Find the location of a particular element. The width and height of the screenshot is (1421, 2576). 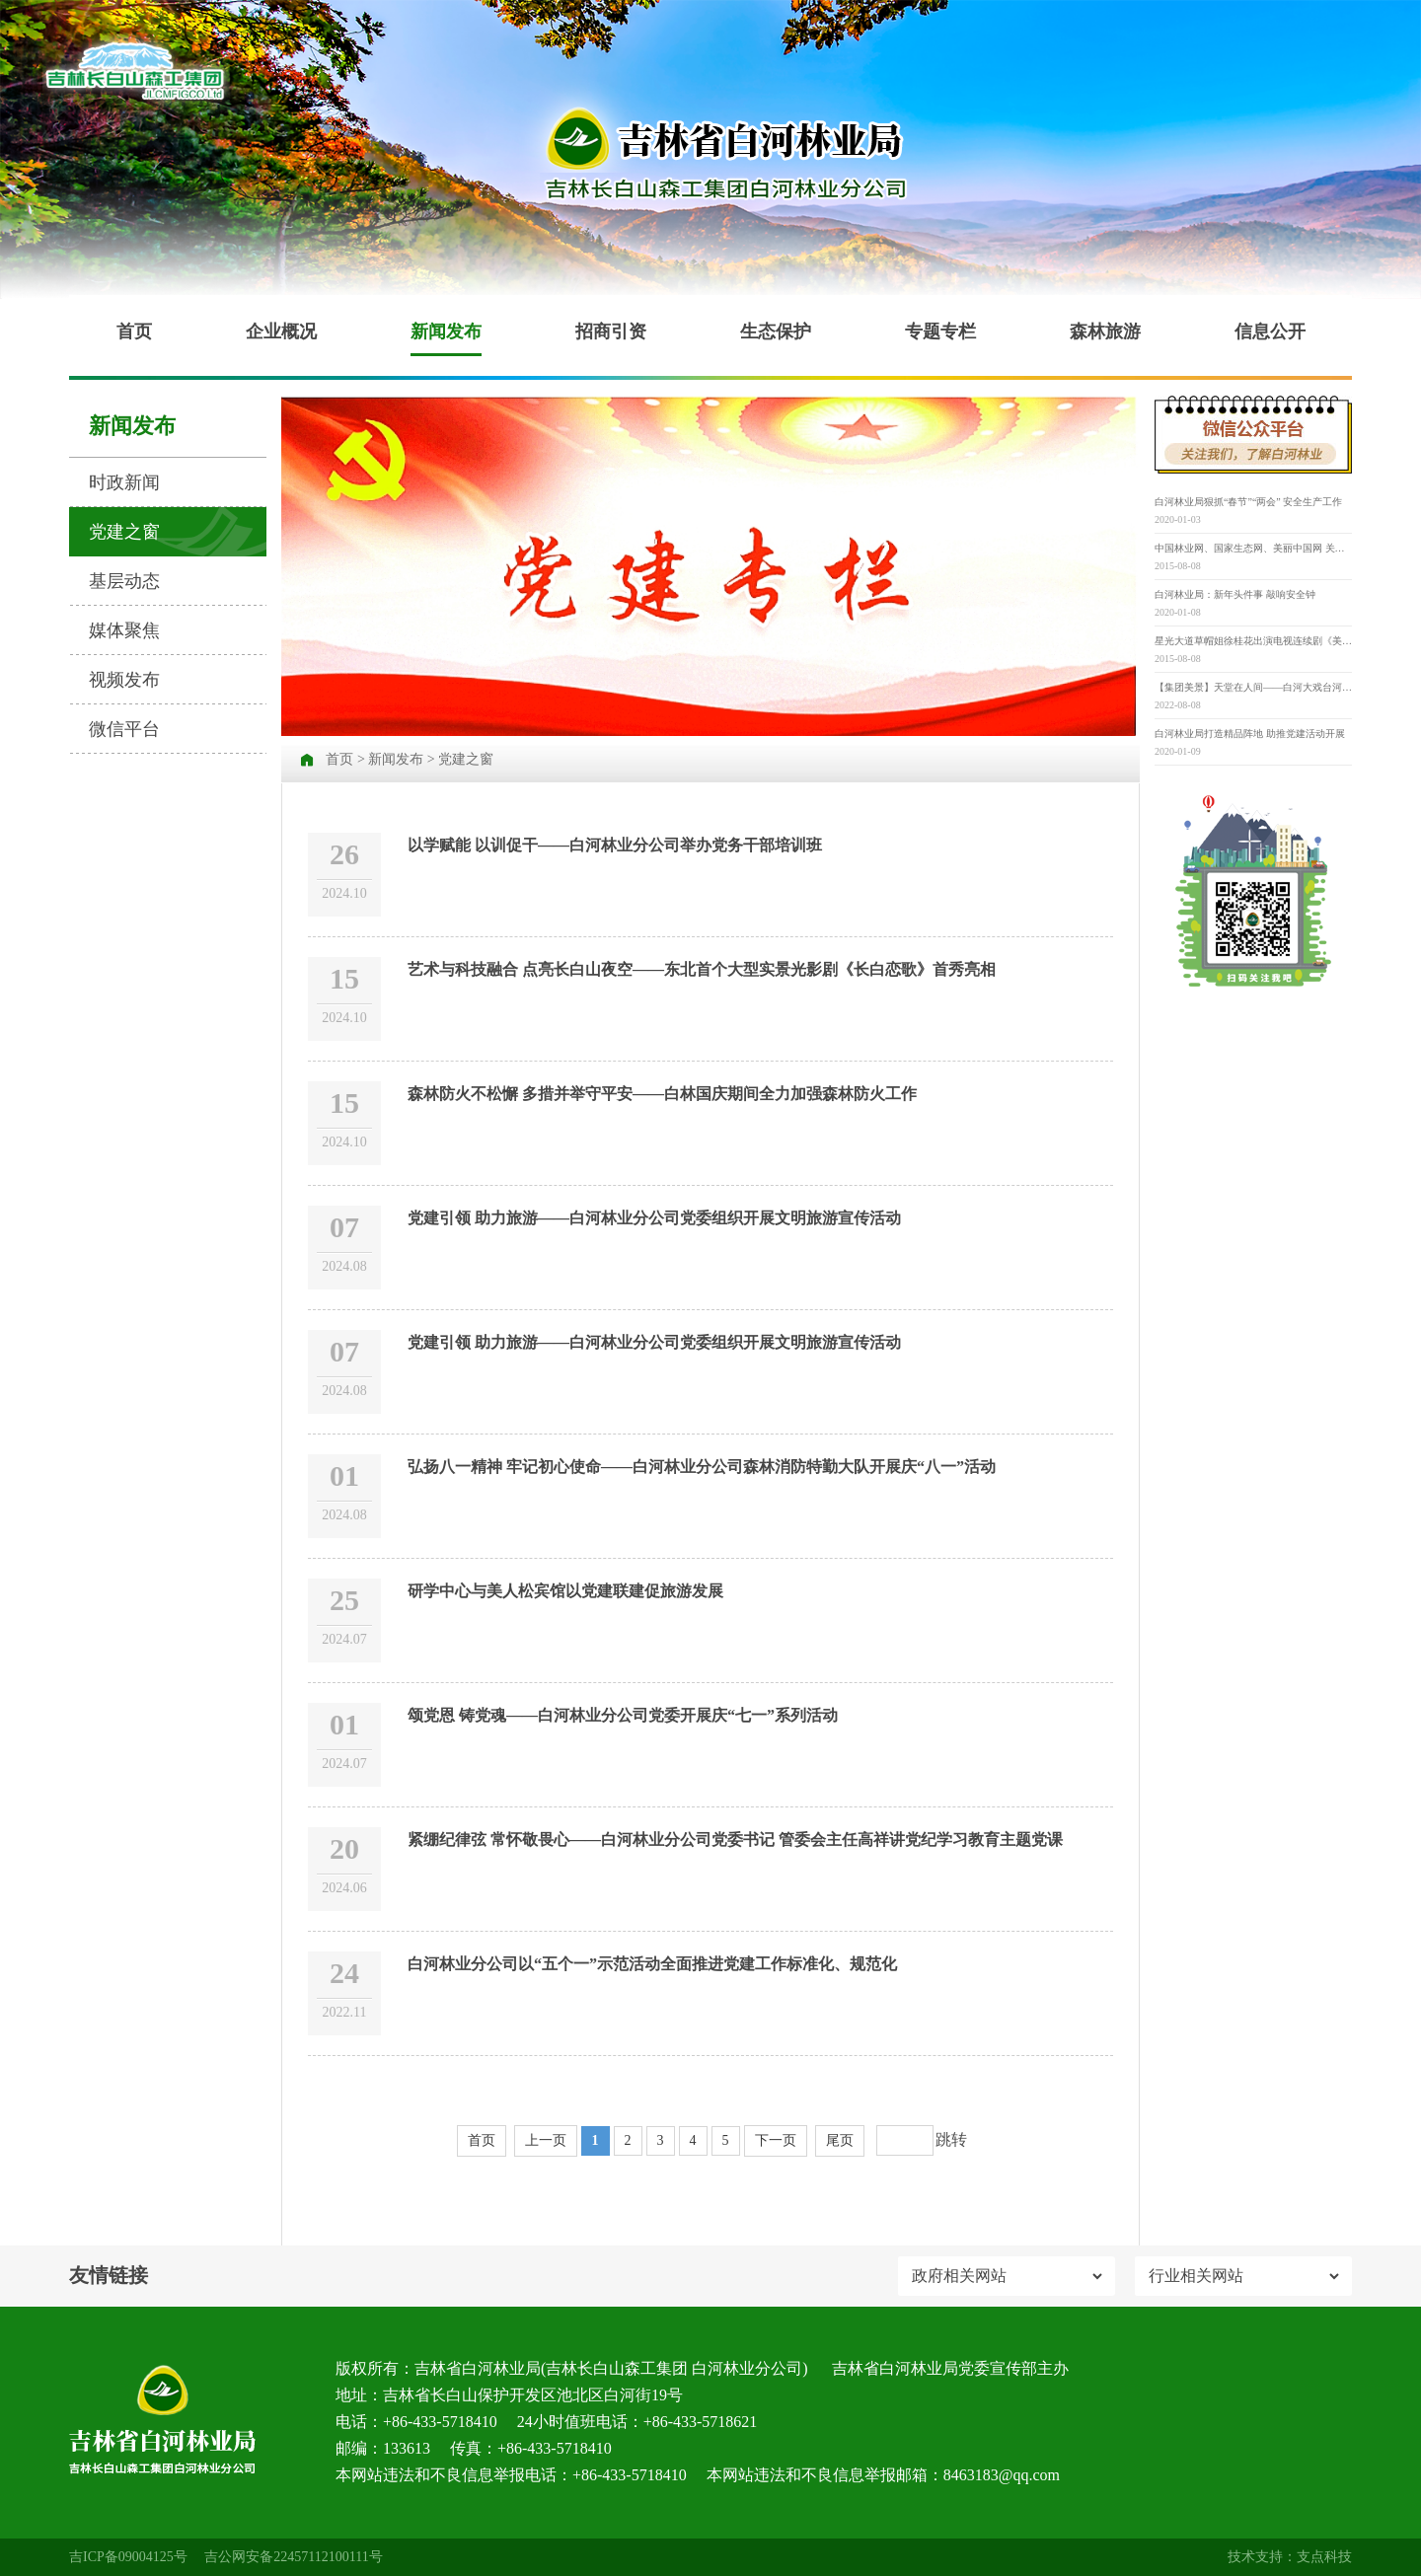

吉公网安备22457112100111号 is located at coordinates (293, 2556).